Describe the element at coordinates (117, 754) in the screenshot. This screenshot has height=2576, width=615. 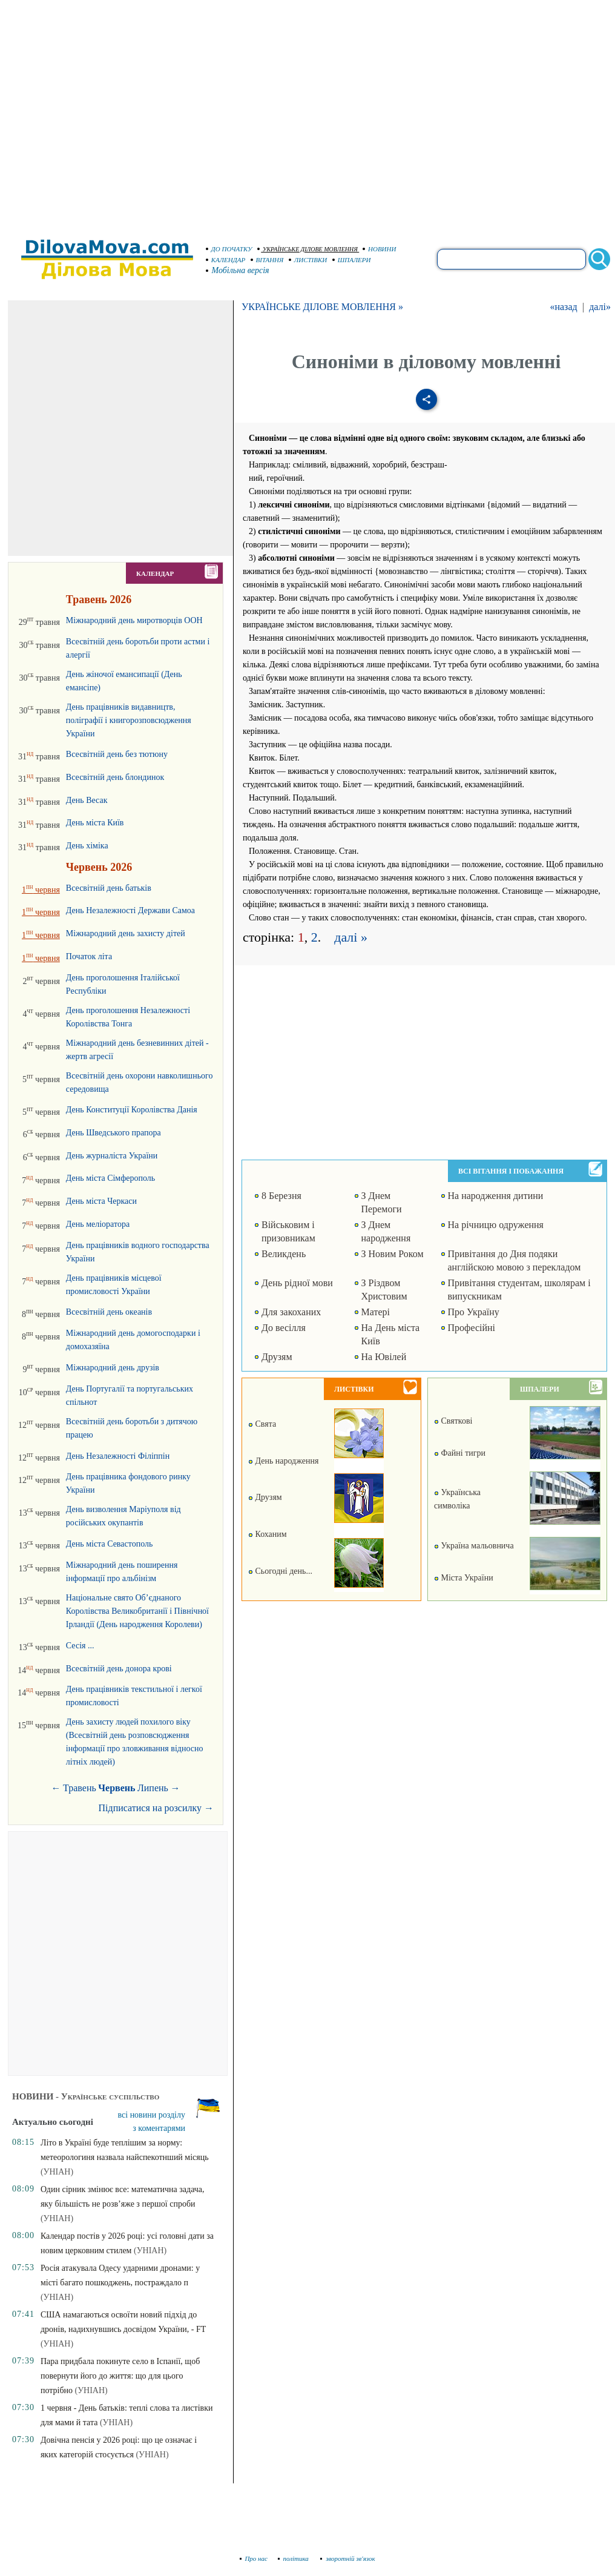
I see `Всесвітній день без тютюну` at that location.